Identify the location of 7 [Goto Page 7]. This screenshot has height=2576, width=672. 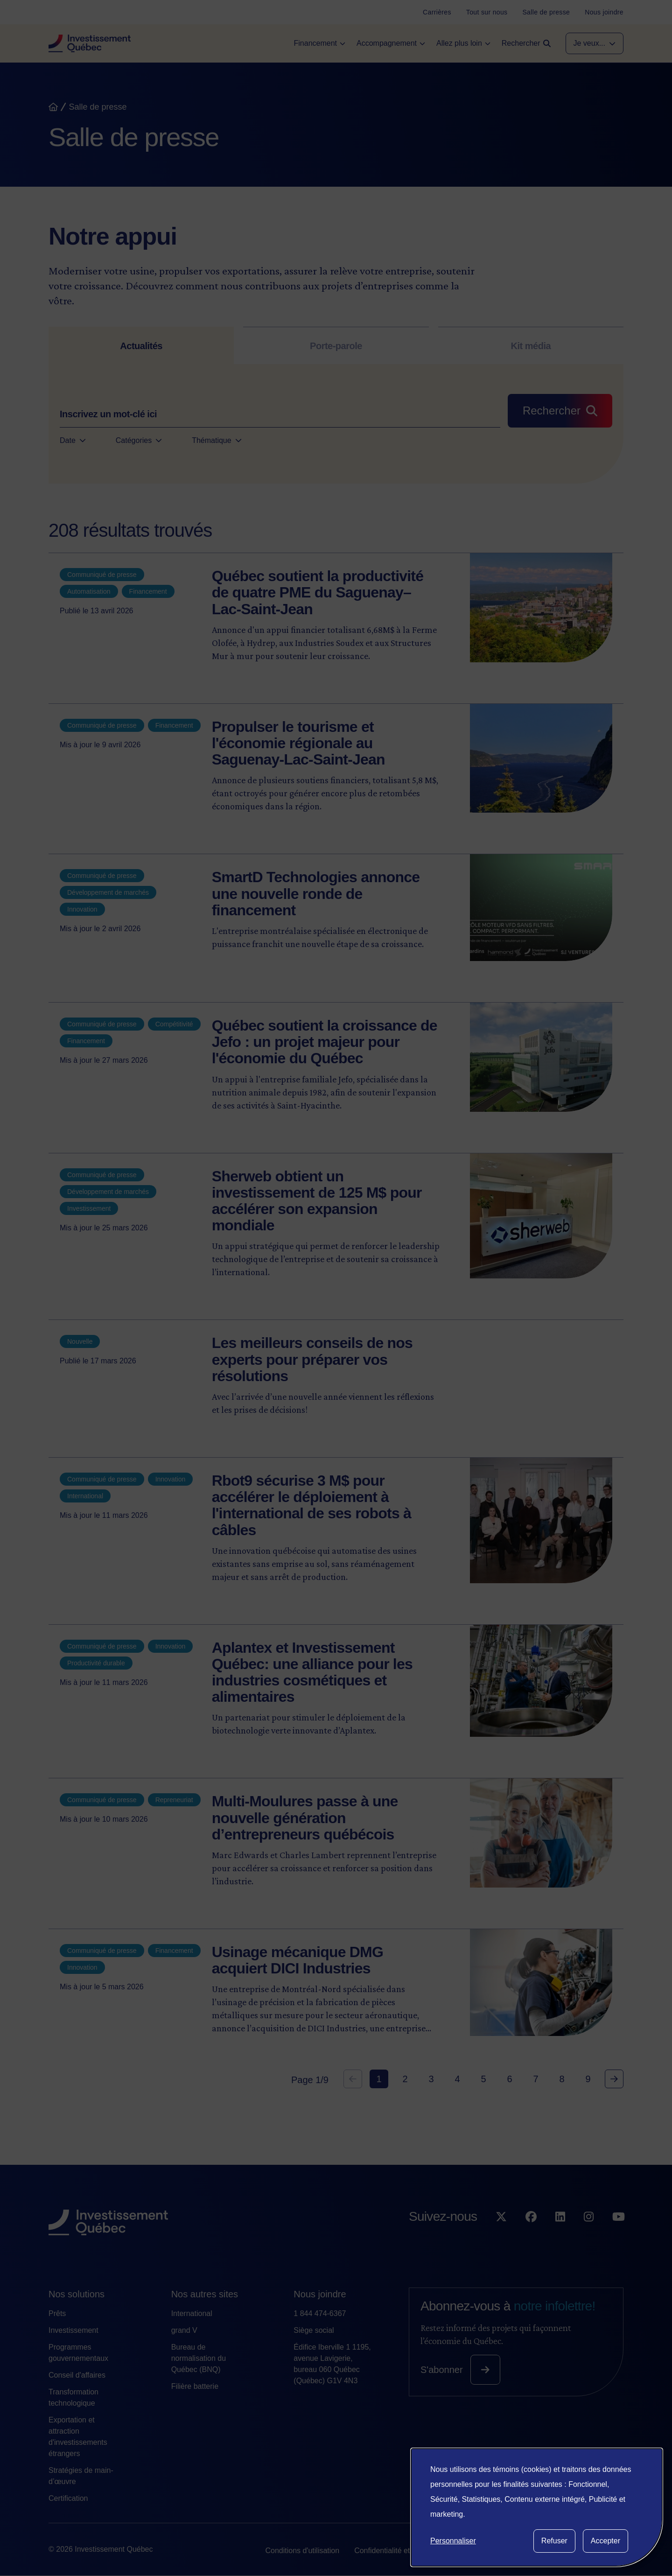
(535, 2079).